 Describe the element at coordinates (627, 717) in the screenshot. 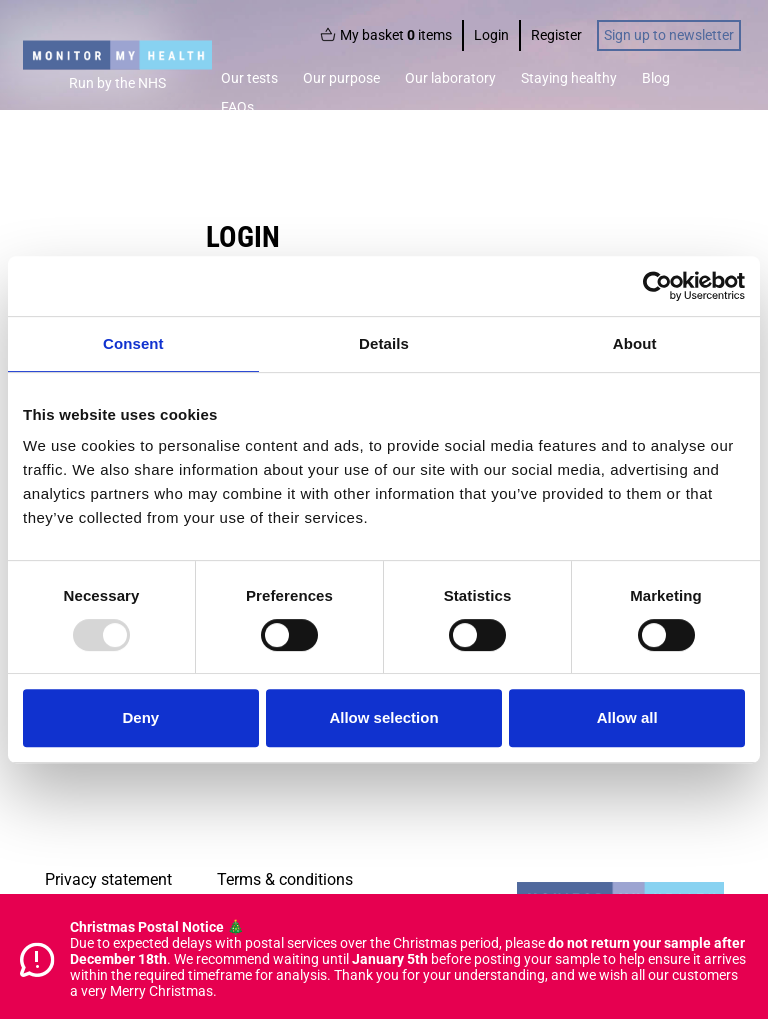

I see `Allow all` at that location.